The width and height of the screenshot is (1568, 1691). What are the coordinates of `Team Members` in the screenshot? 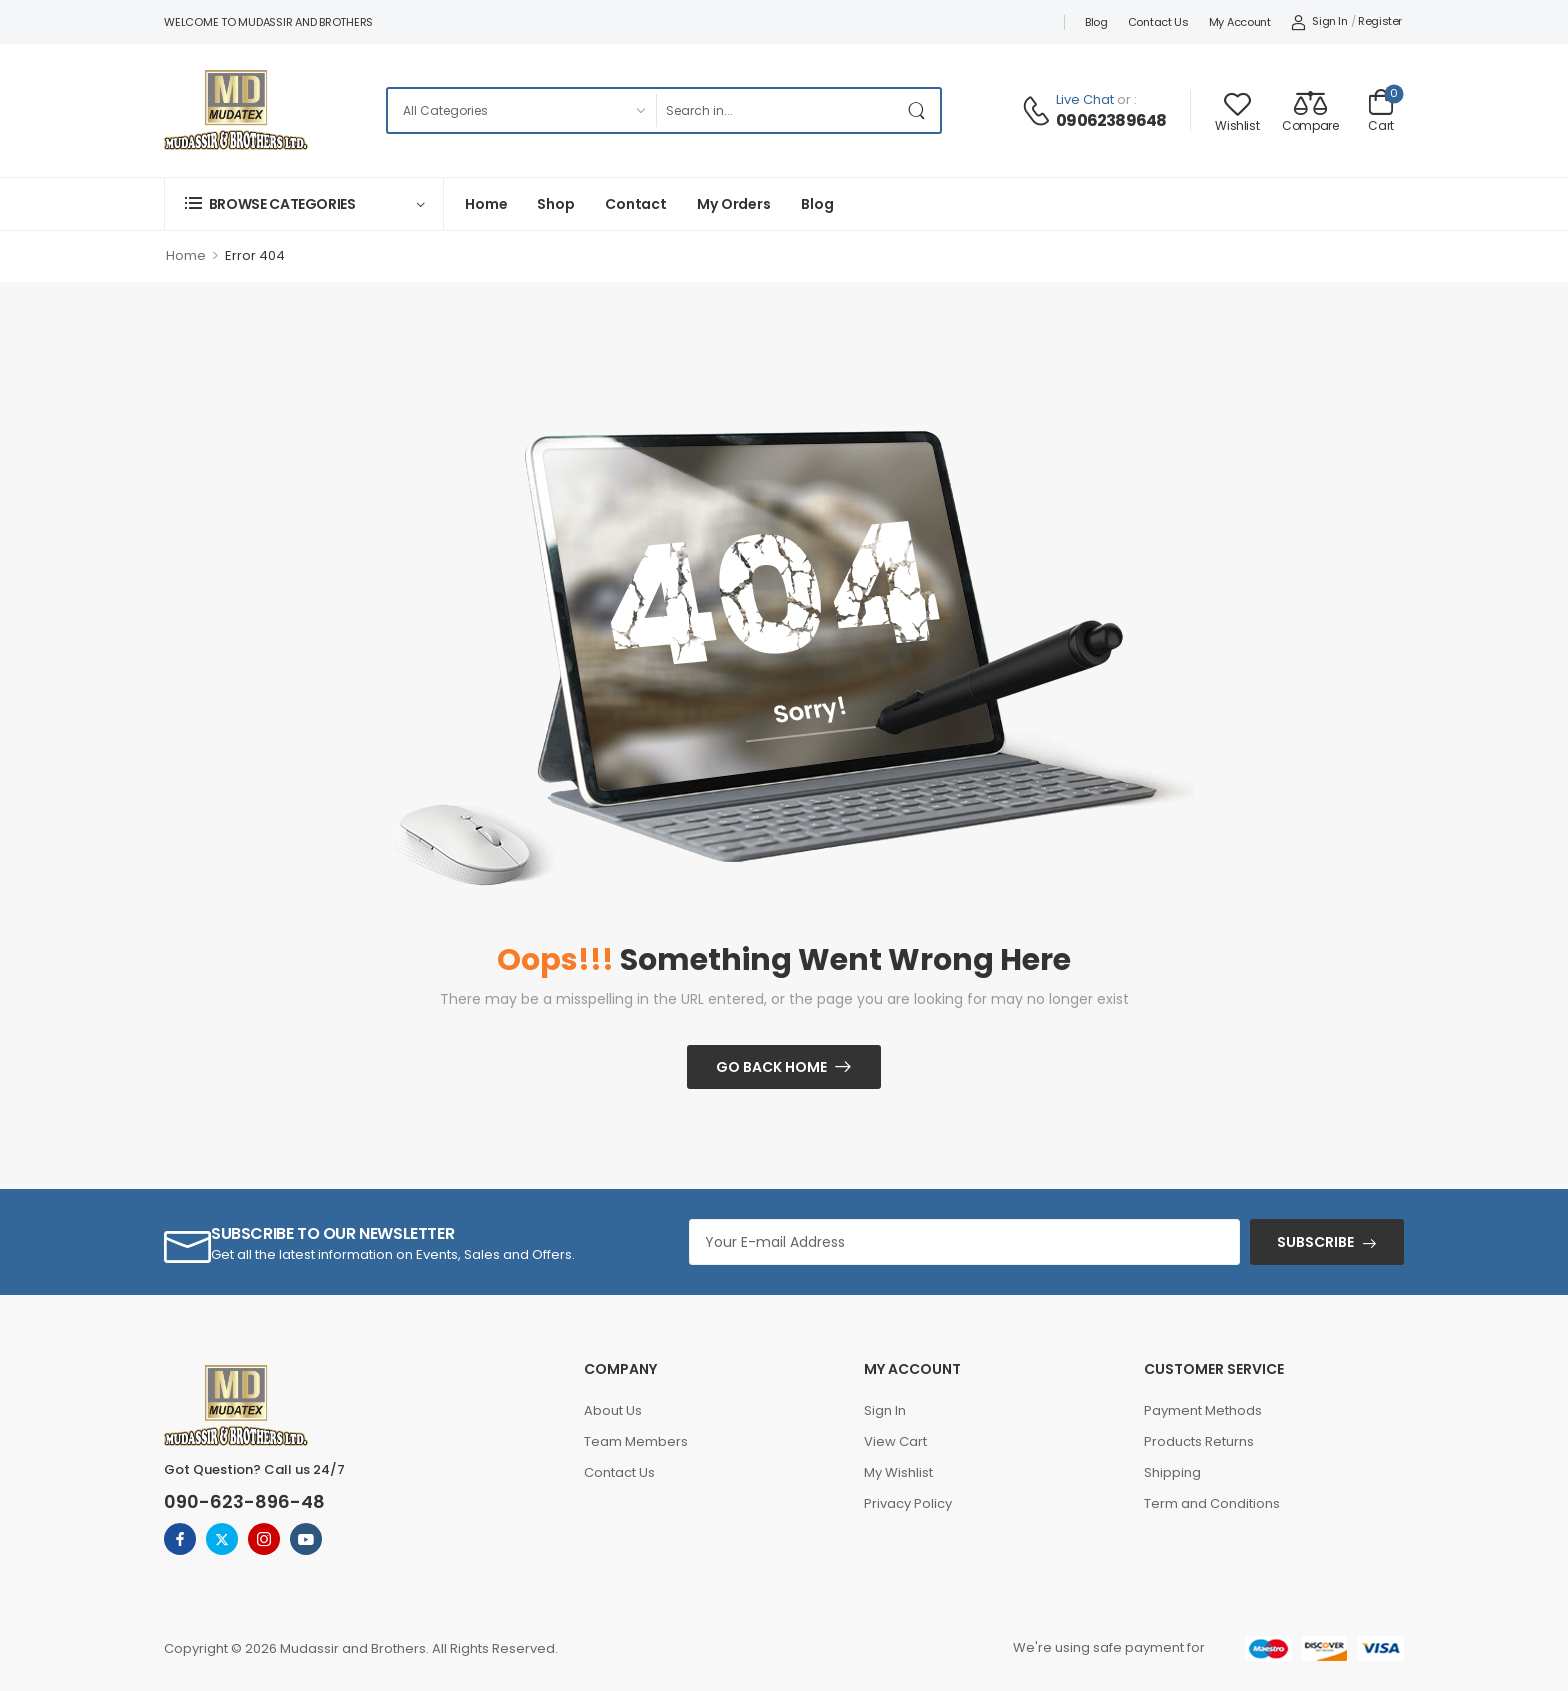 It's located at (636, 1441).